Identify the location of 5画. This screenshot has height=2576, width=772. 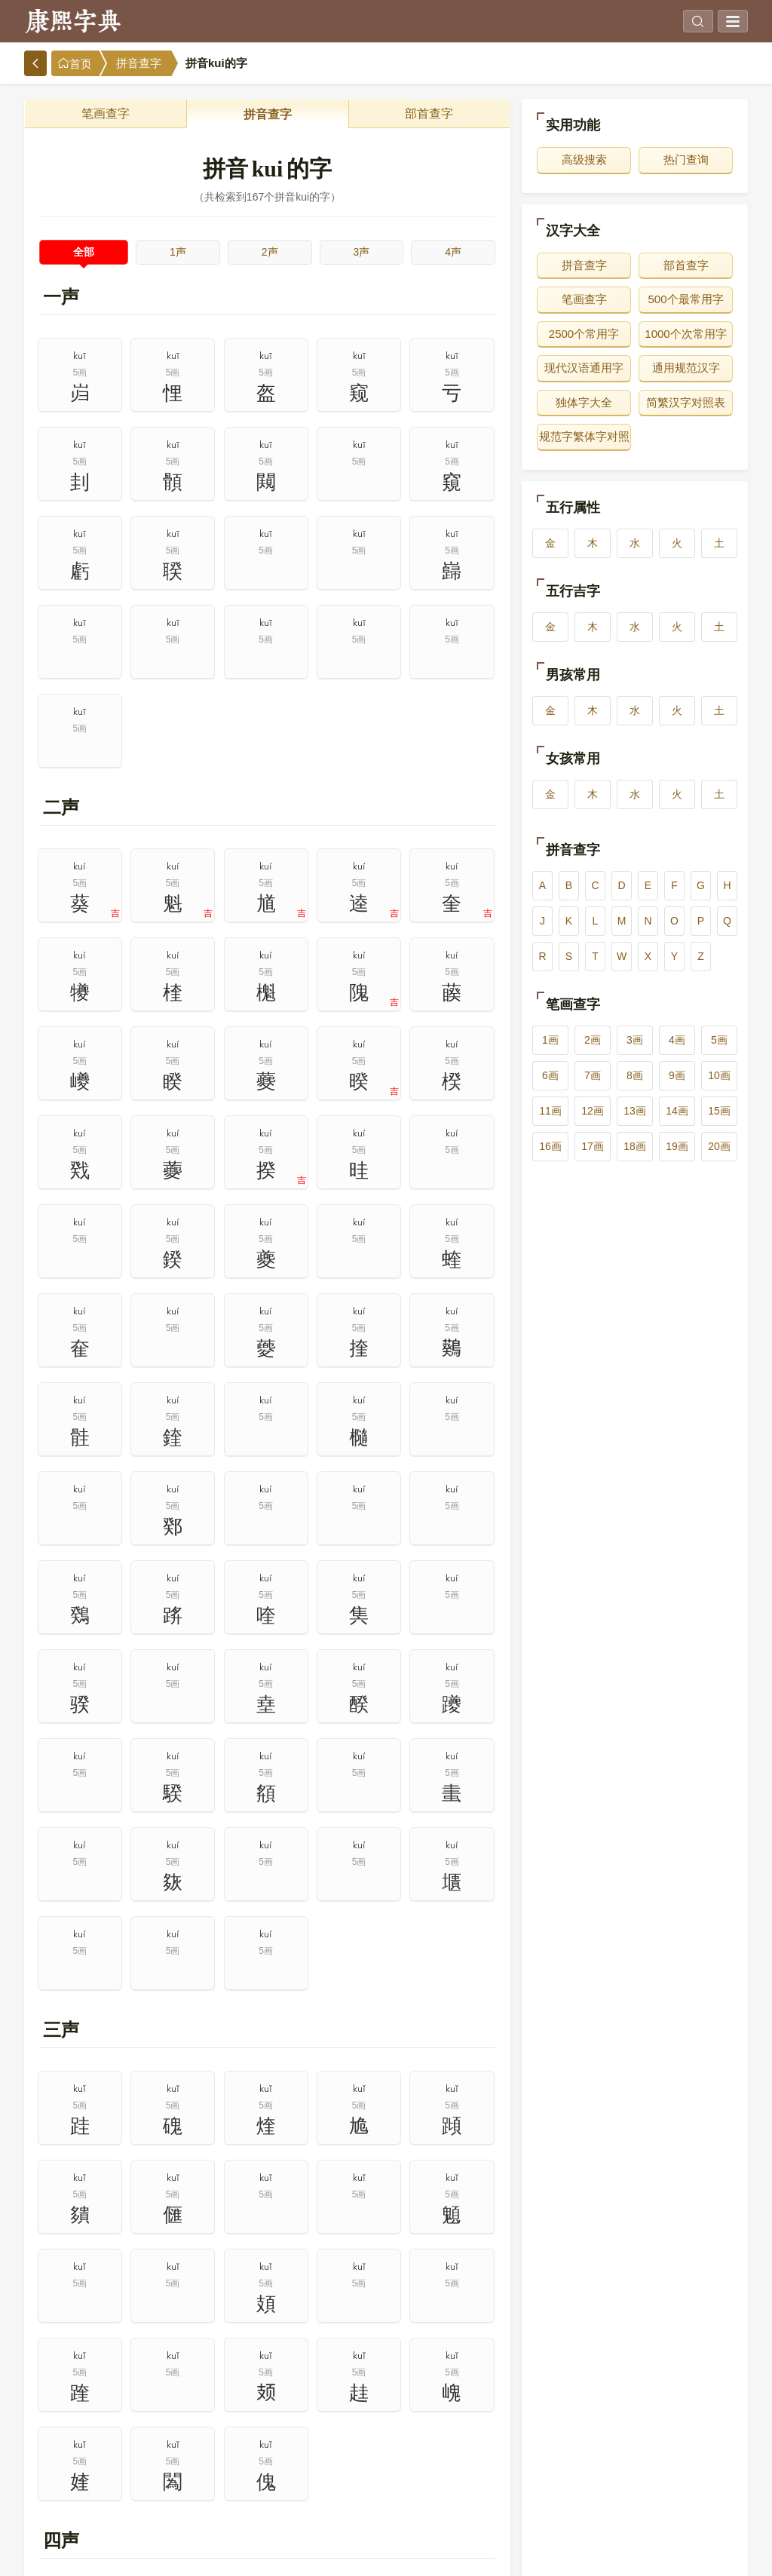
(719, 1040).